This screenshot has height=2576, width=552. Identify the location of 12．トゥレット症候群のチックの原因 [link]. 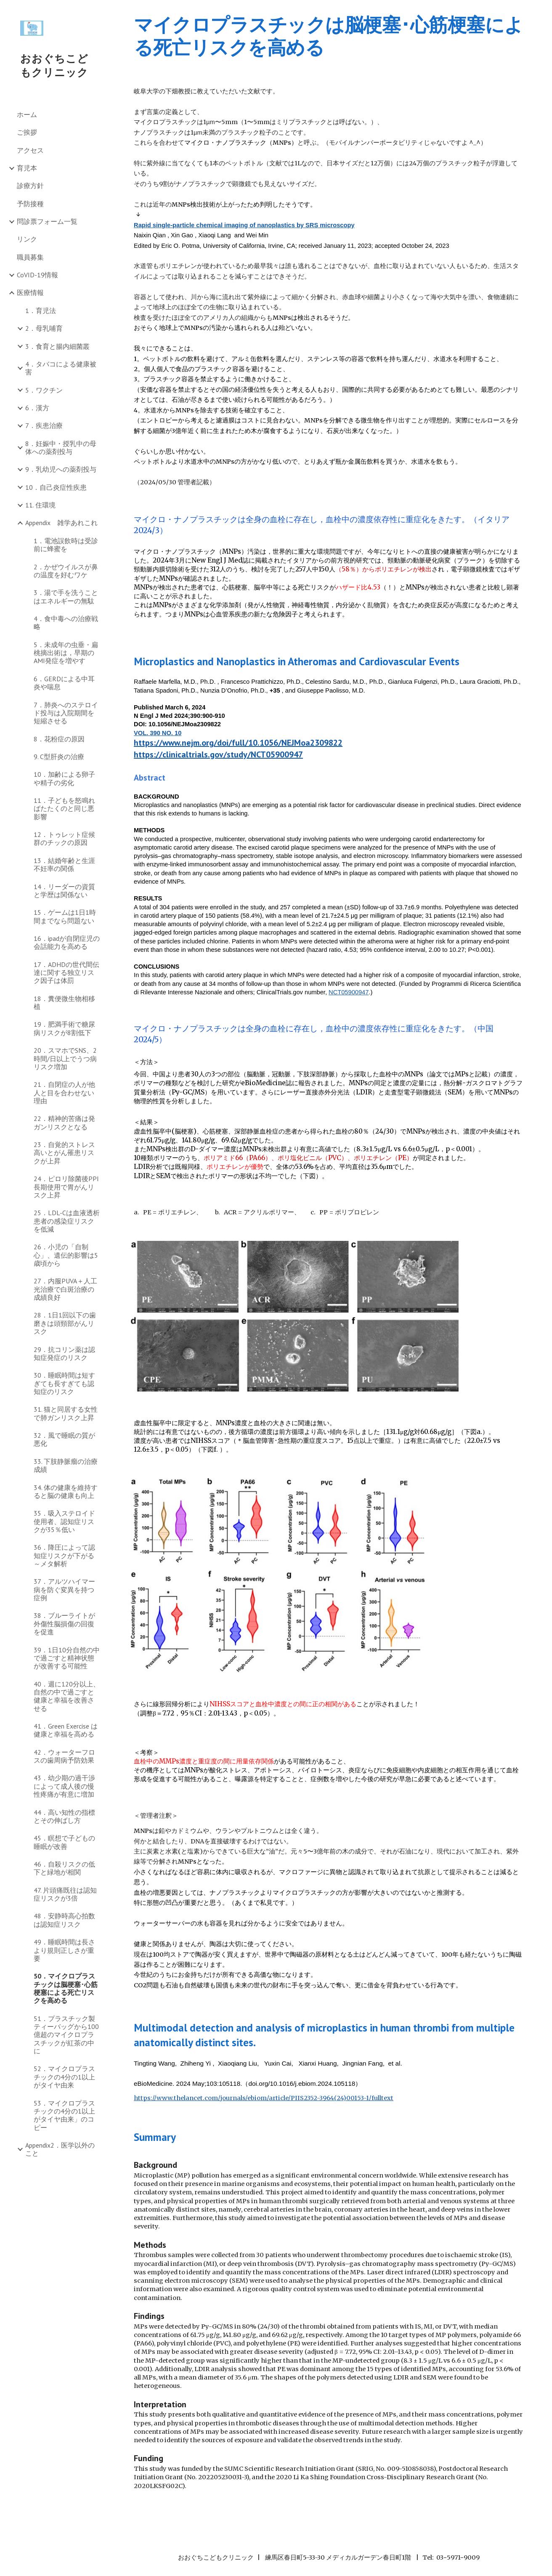
(64, 838).